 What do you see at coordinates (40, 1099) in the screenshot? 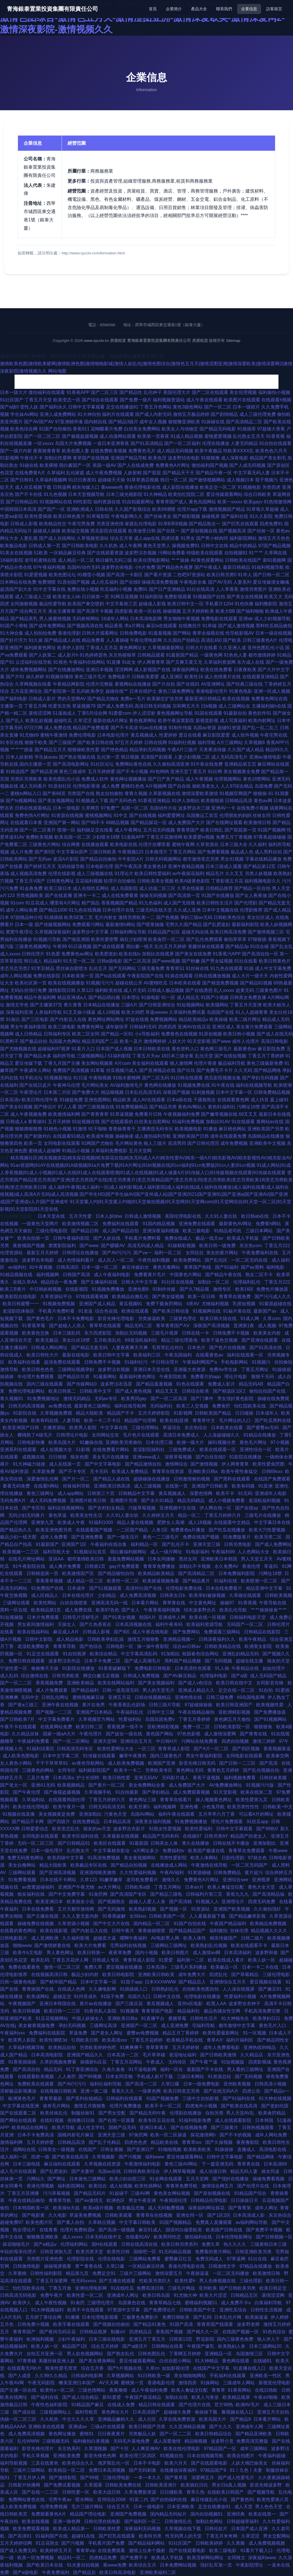
I see `欧美日韩伦理午夜` at bounding box center [40, 1099].